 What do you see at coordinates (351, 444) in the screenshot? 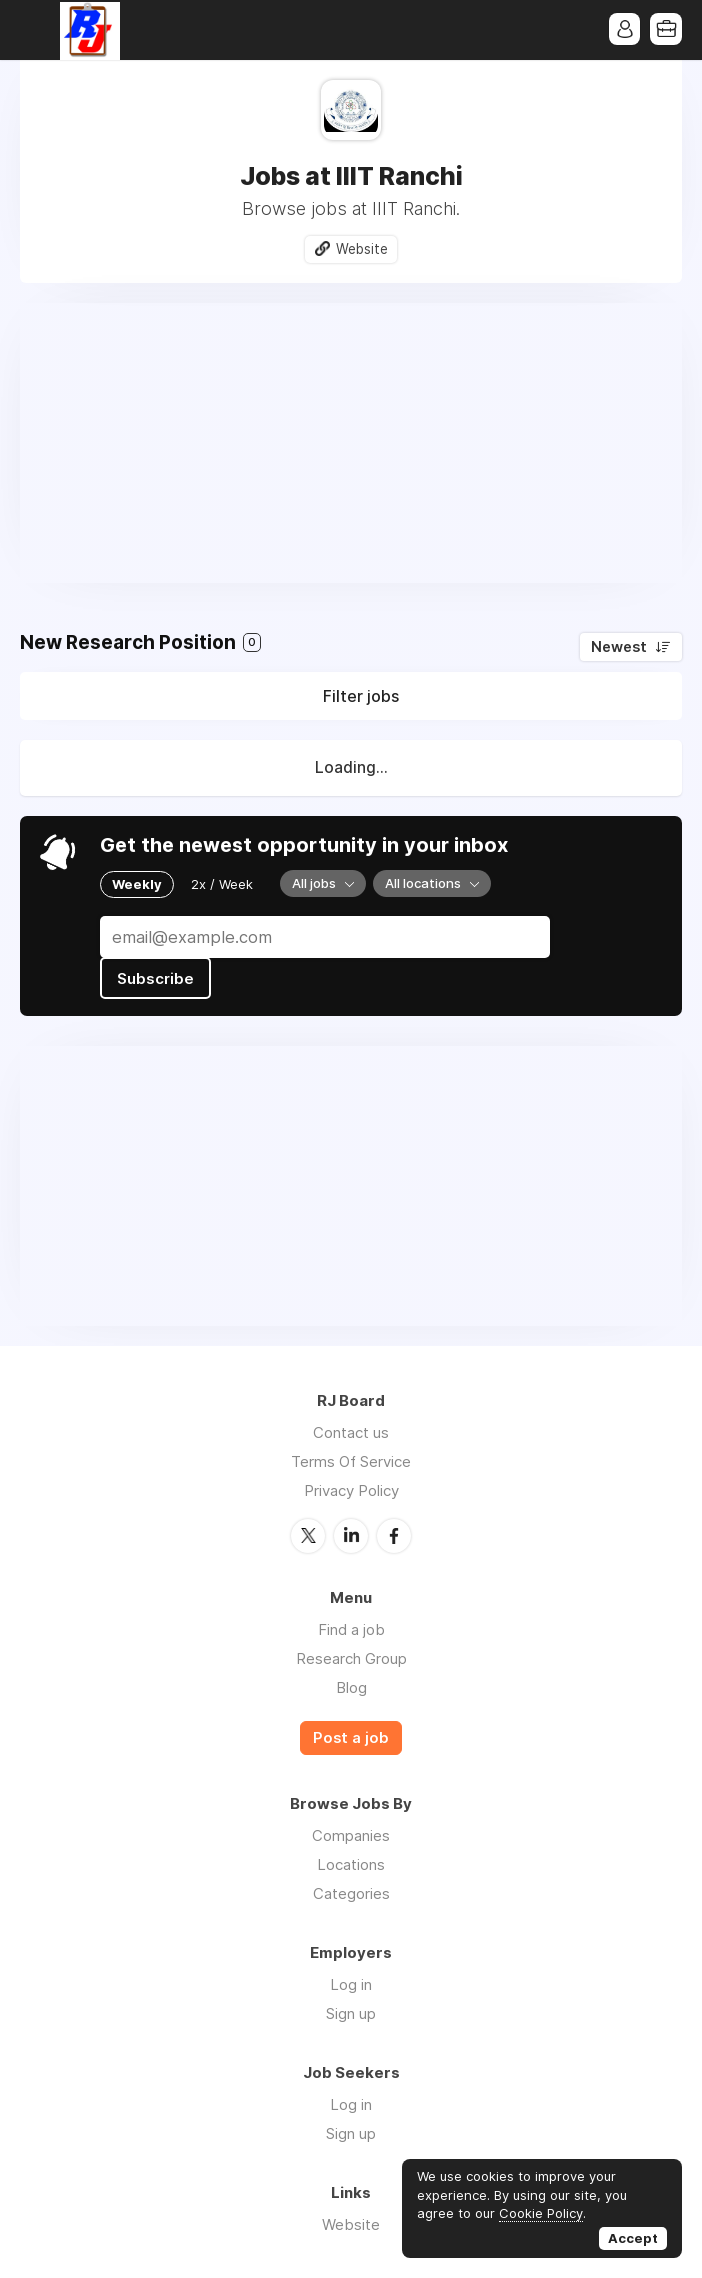
I see `[Advertisement]` at bounding box center [351, 444].